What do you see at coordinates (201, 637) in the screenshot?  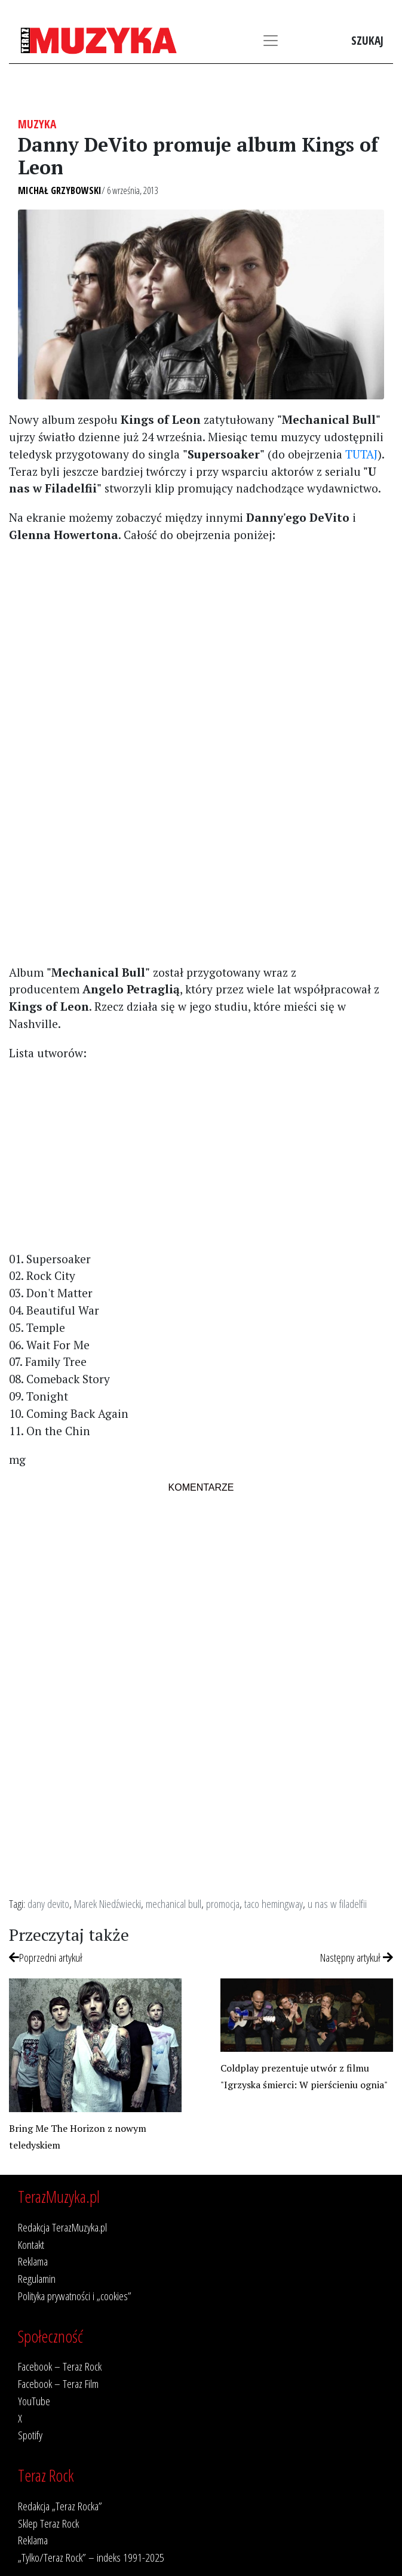 I see `[Advertisement]` at bounding box center [201, 637].